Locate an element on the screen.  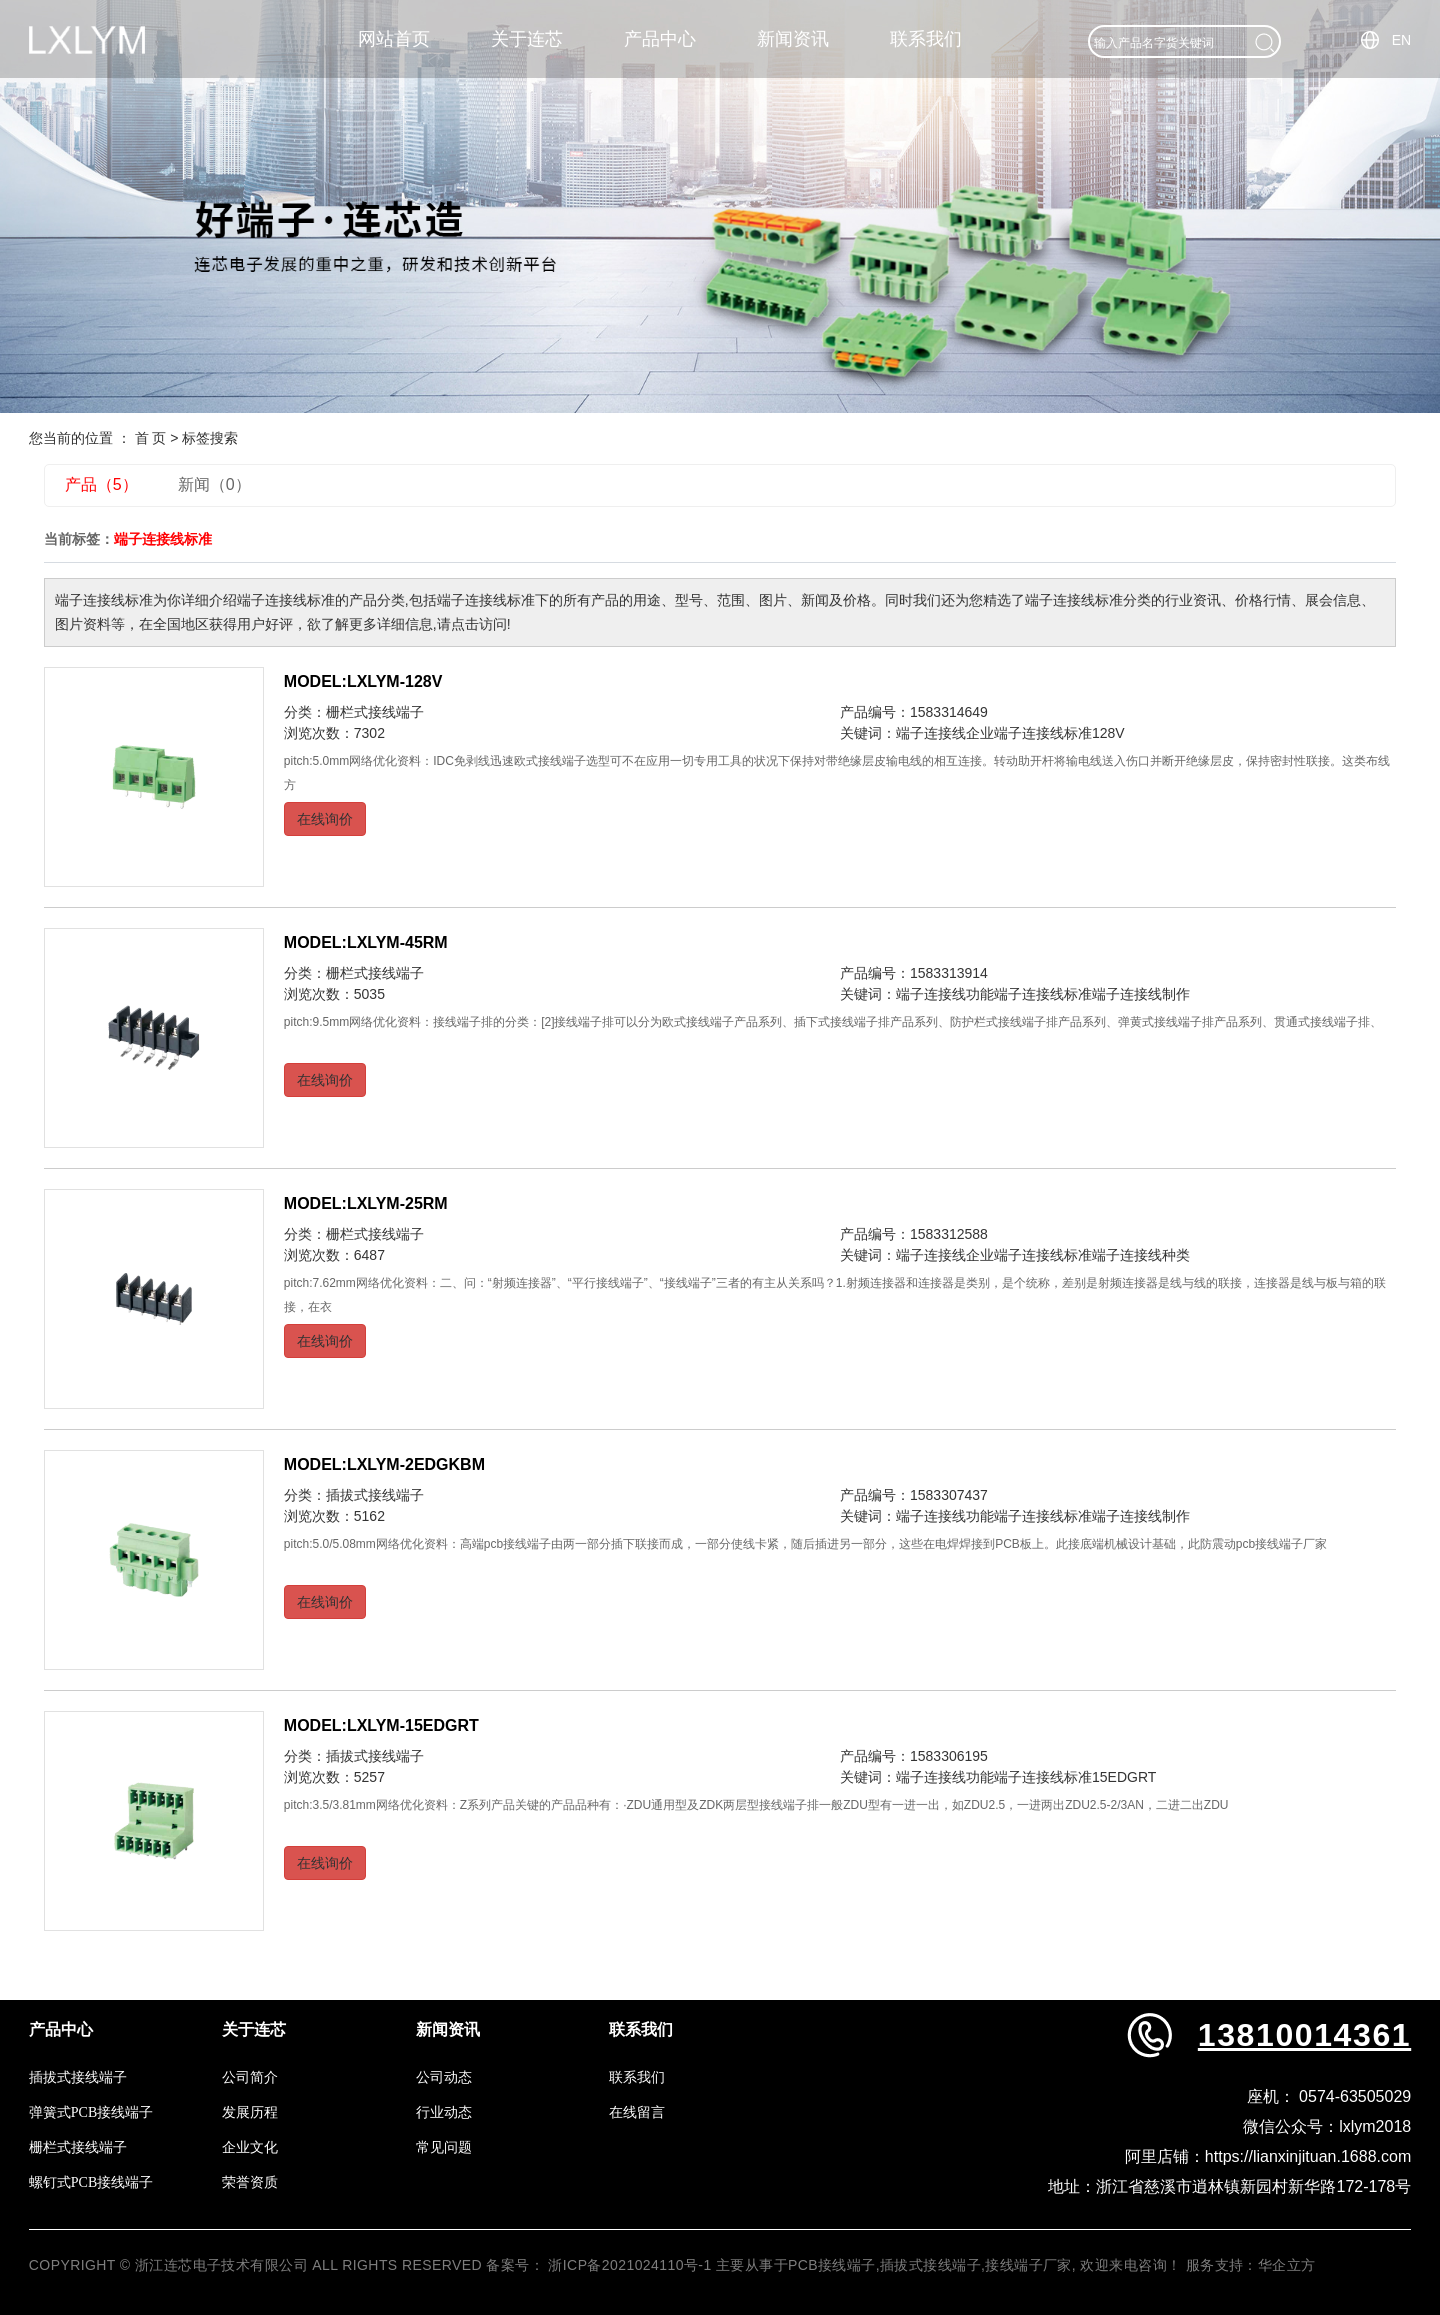
新闻（0） is located at coordinates (214, 484).